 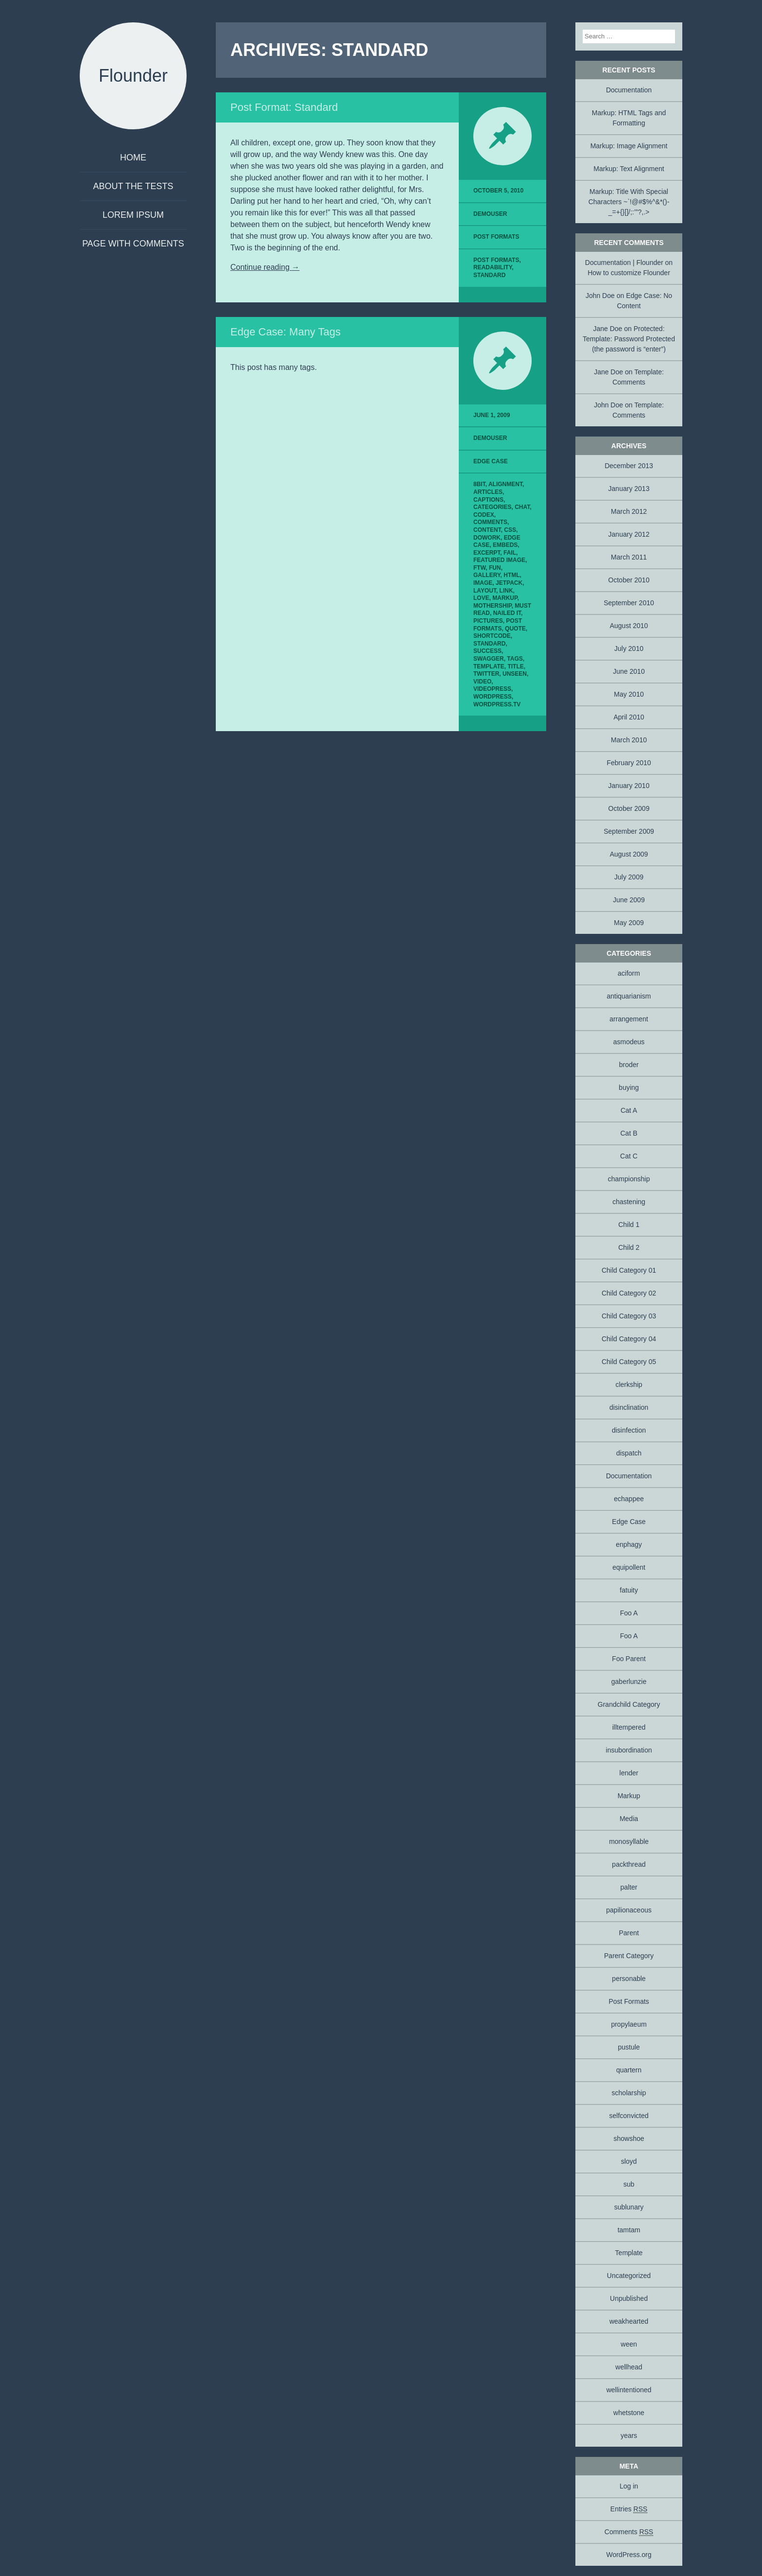 I want to click on Markup: Image Alignment, so click(x=629, y=146).